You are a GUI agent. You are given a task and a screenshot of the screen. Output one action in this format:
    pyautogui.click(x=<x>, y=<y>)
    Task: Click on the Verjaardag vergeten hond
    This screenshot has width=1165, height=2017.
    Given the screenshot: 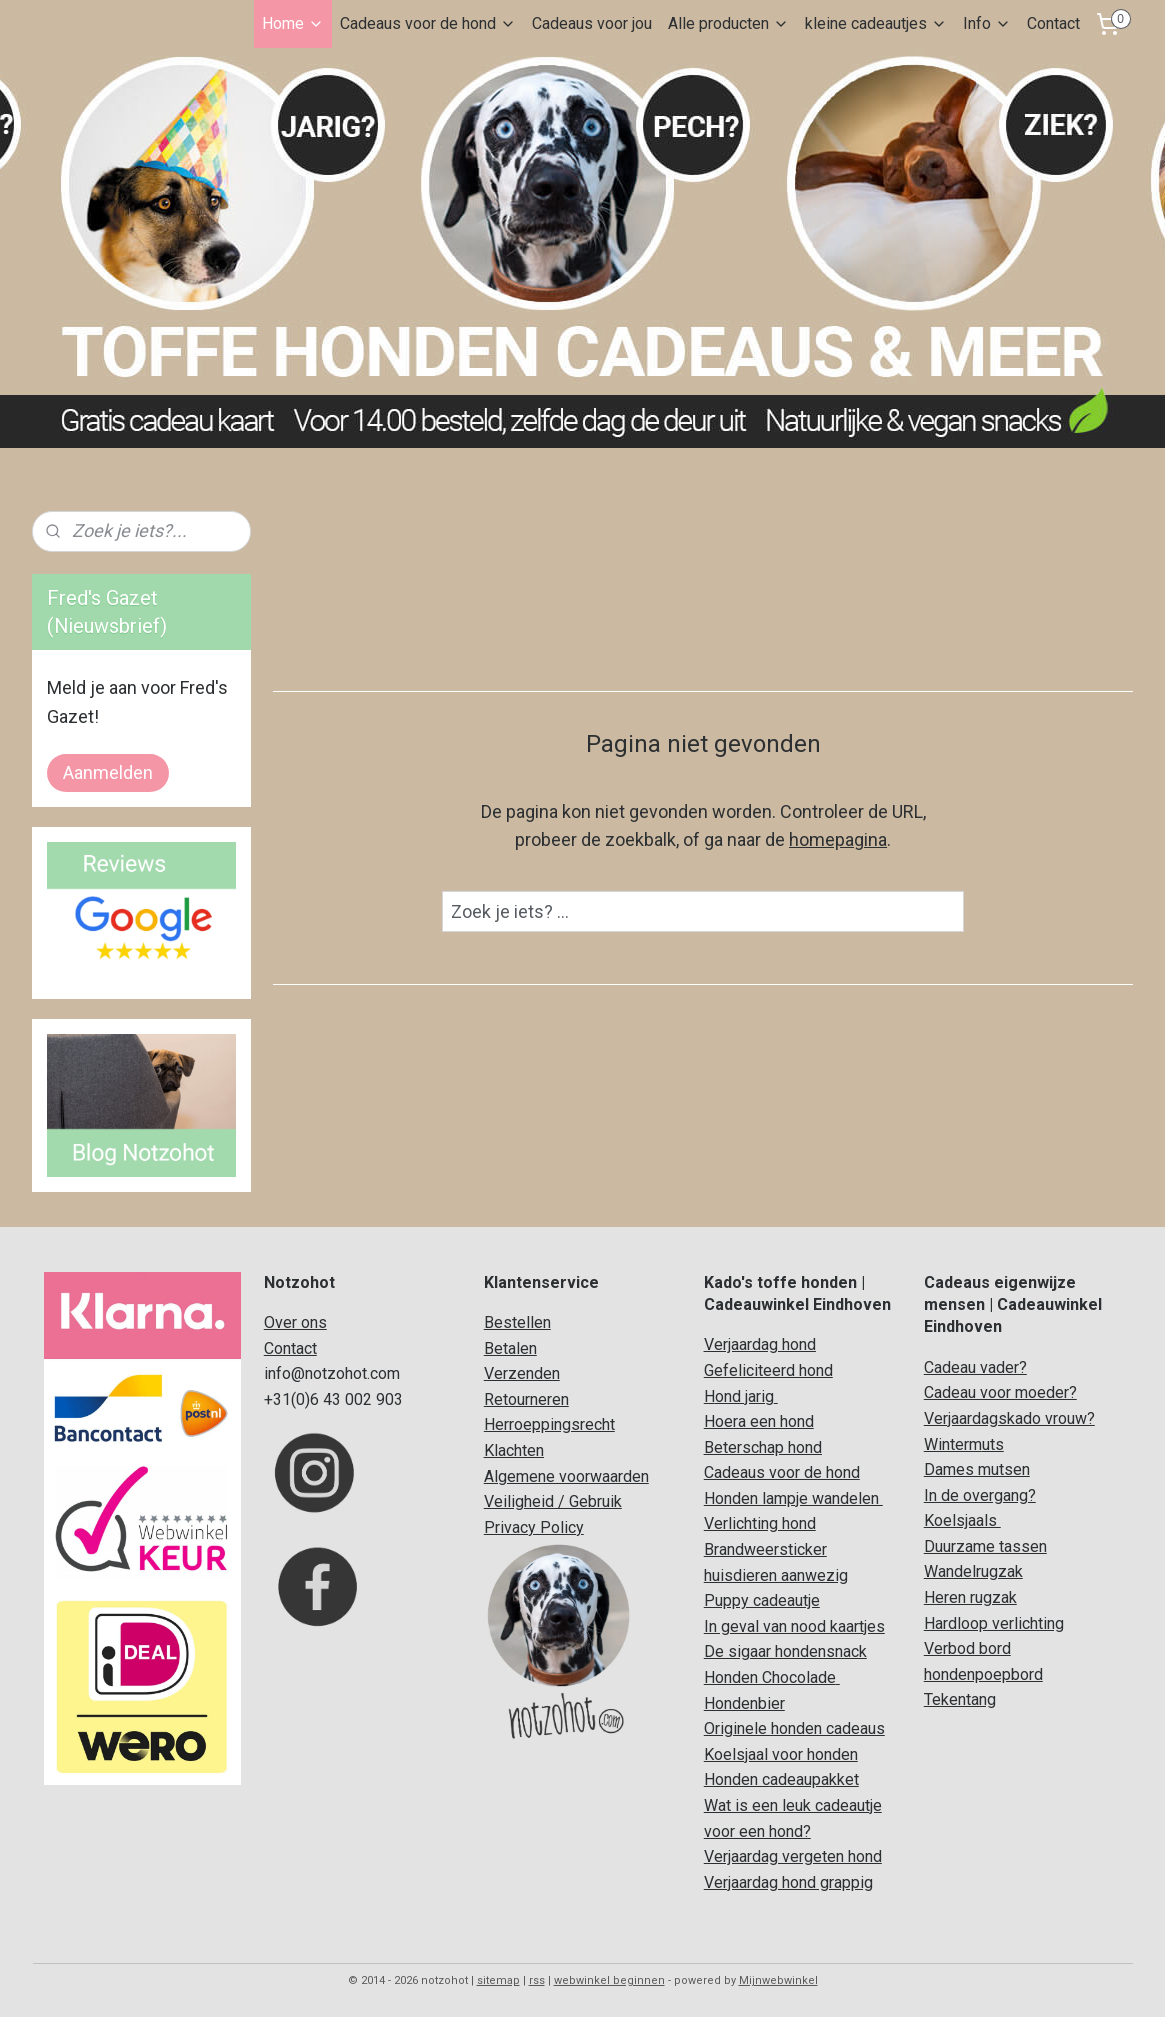 What is the action you would take?
    pyautogui.click(x=793, y=1856)
    